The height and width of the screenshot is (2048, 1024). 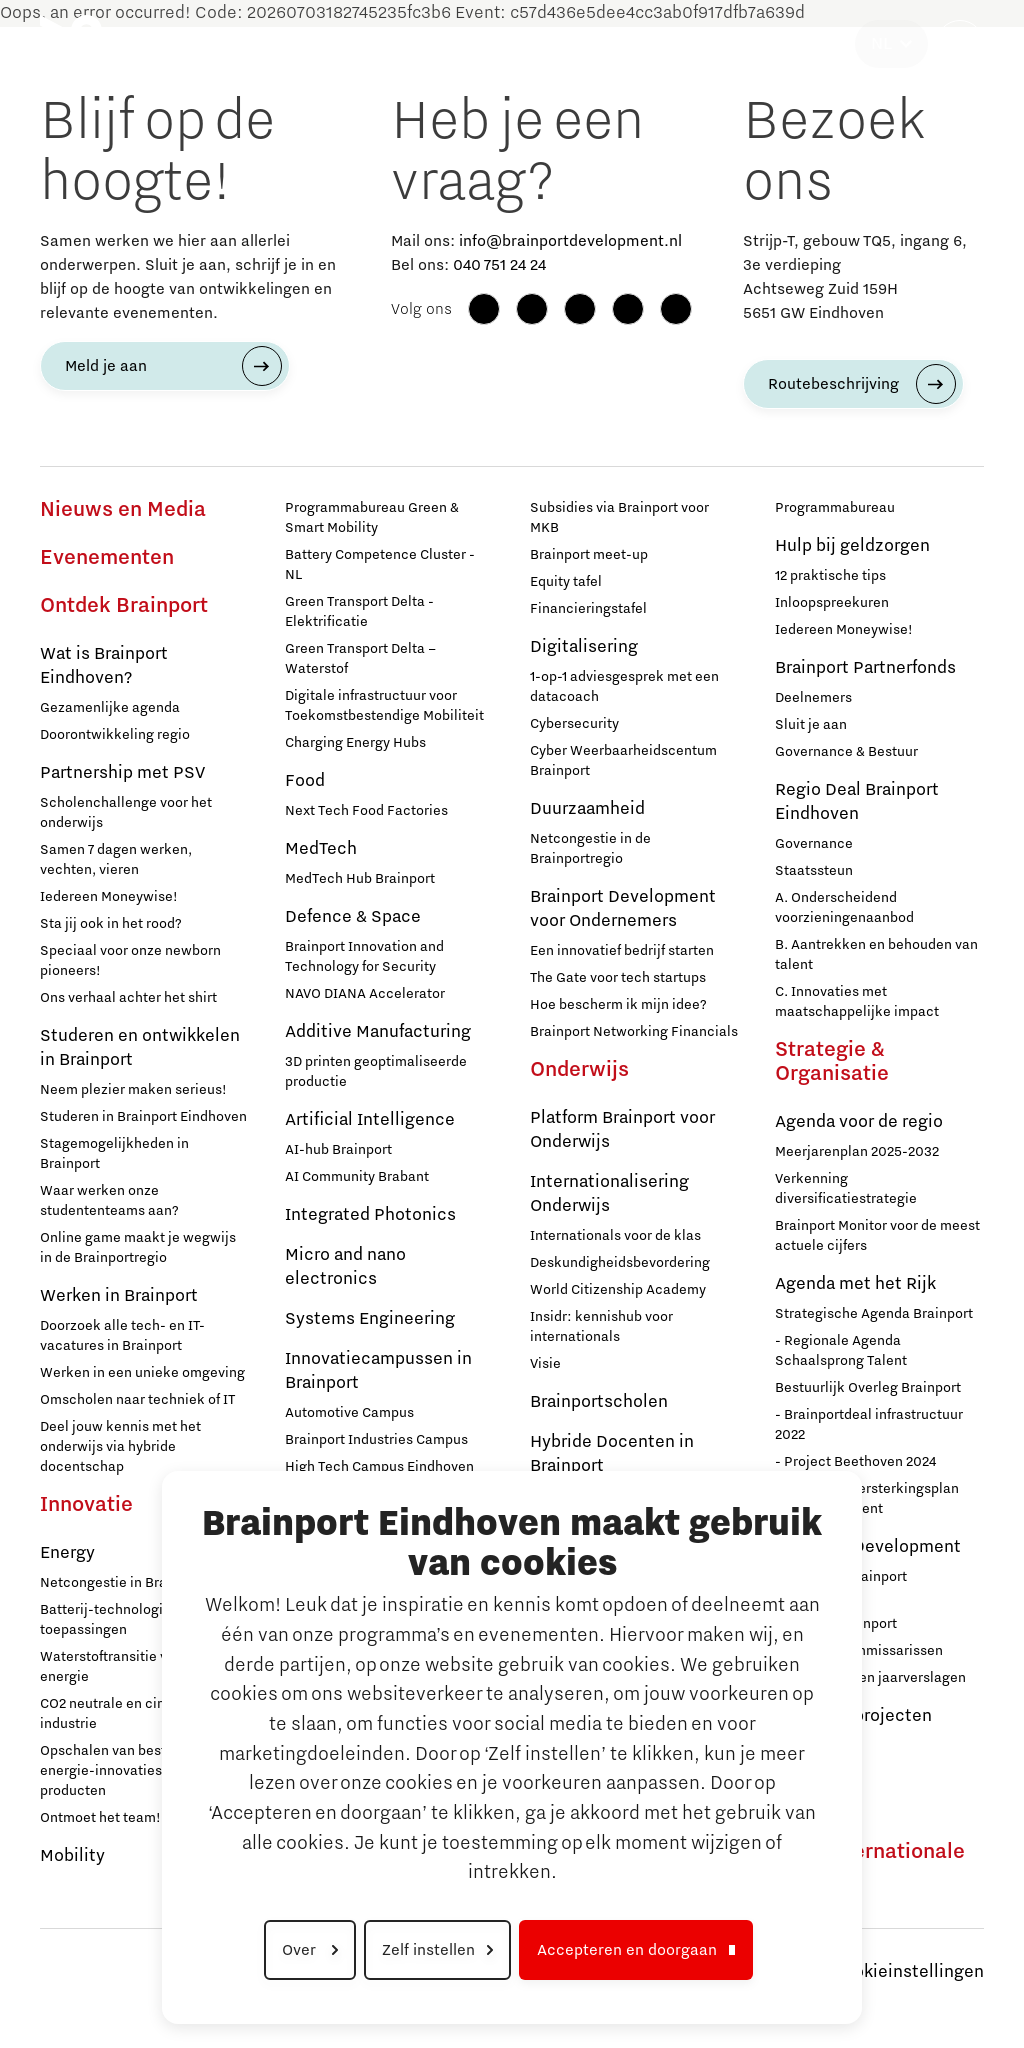 I want to click on Onderwijs, so click(x=579, y=1070).